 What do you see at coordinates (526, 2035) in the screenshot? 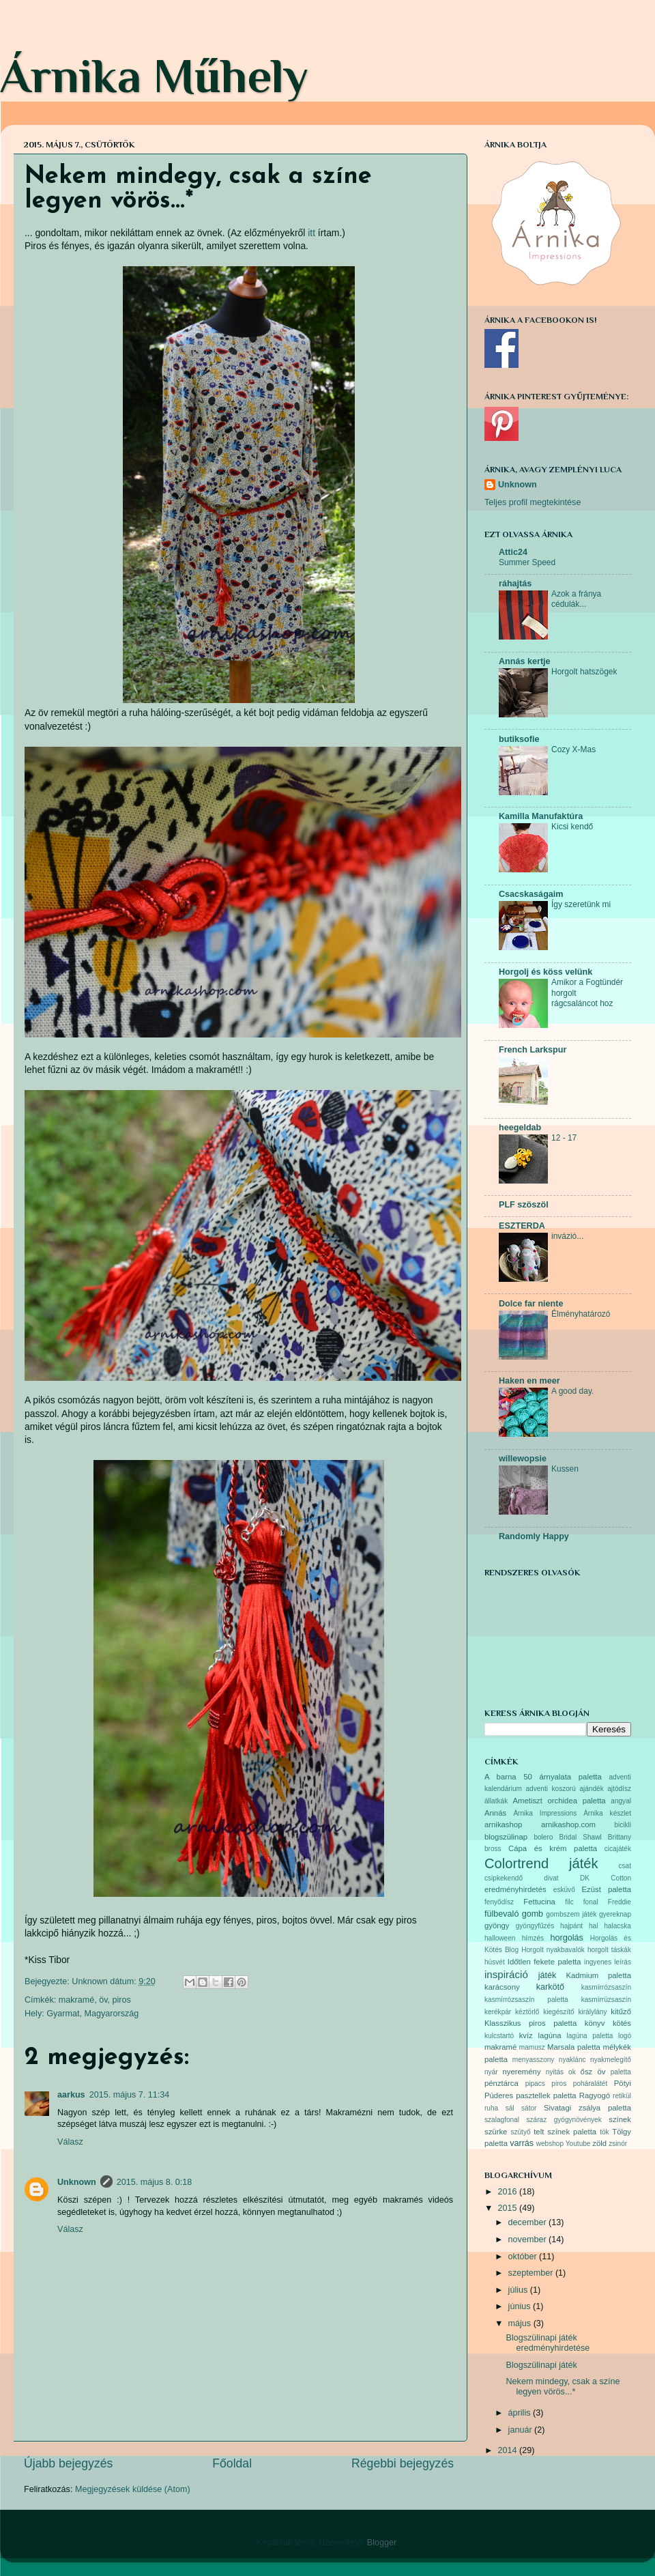
I see `kvíz` at bounding box center [526, 2035].